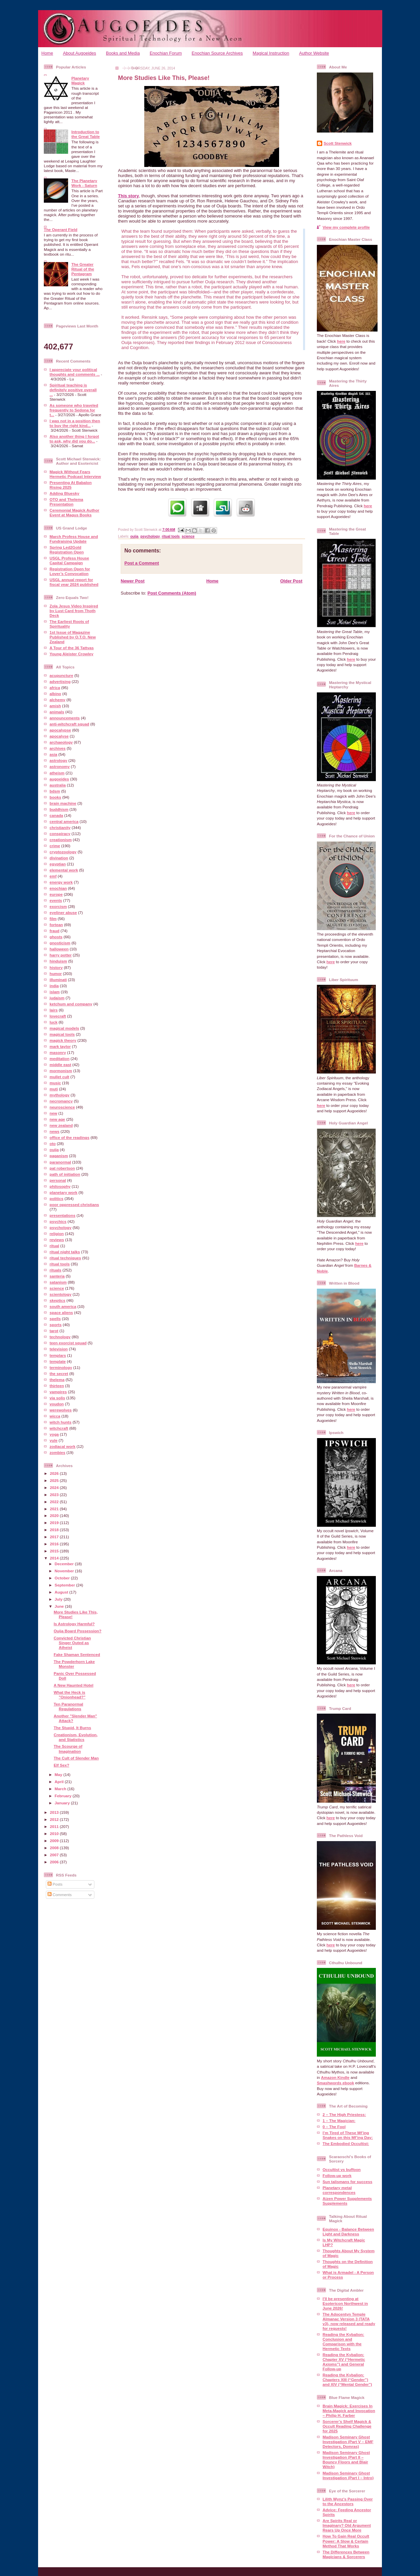 The image size is (420, 2576). What do you see at coordinates (54, 1149) in the screenshot?
I see `ouija` at bounding box center [54, 1149].